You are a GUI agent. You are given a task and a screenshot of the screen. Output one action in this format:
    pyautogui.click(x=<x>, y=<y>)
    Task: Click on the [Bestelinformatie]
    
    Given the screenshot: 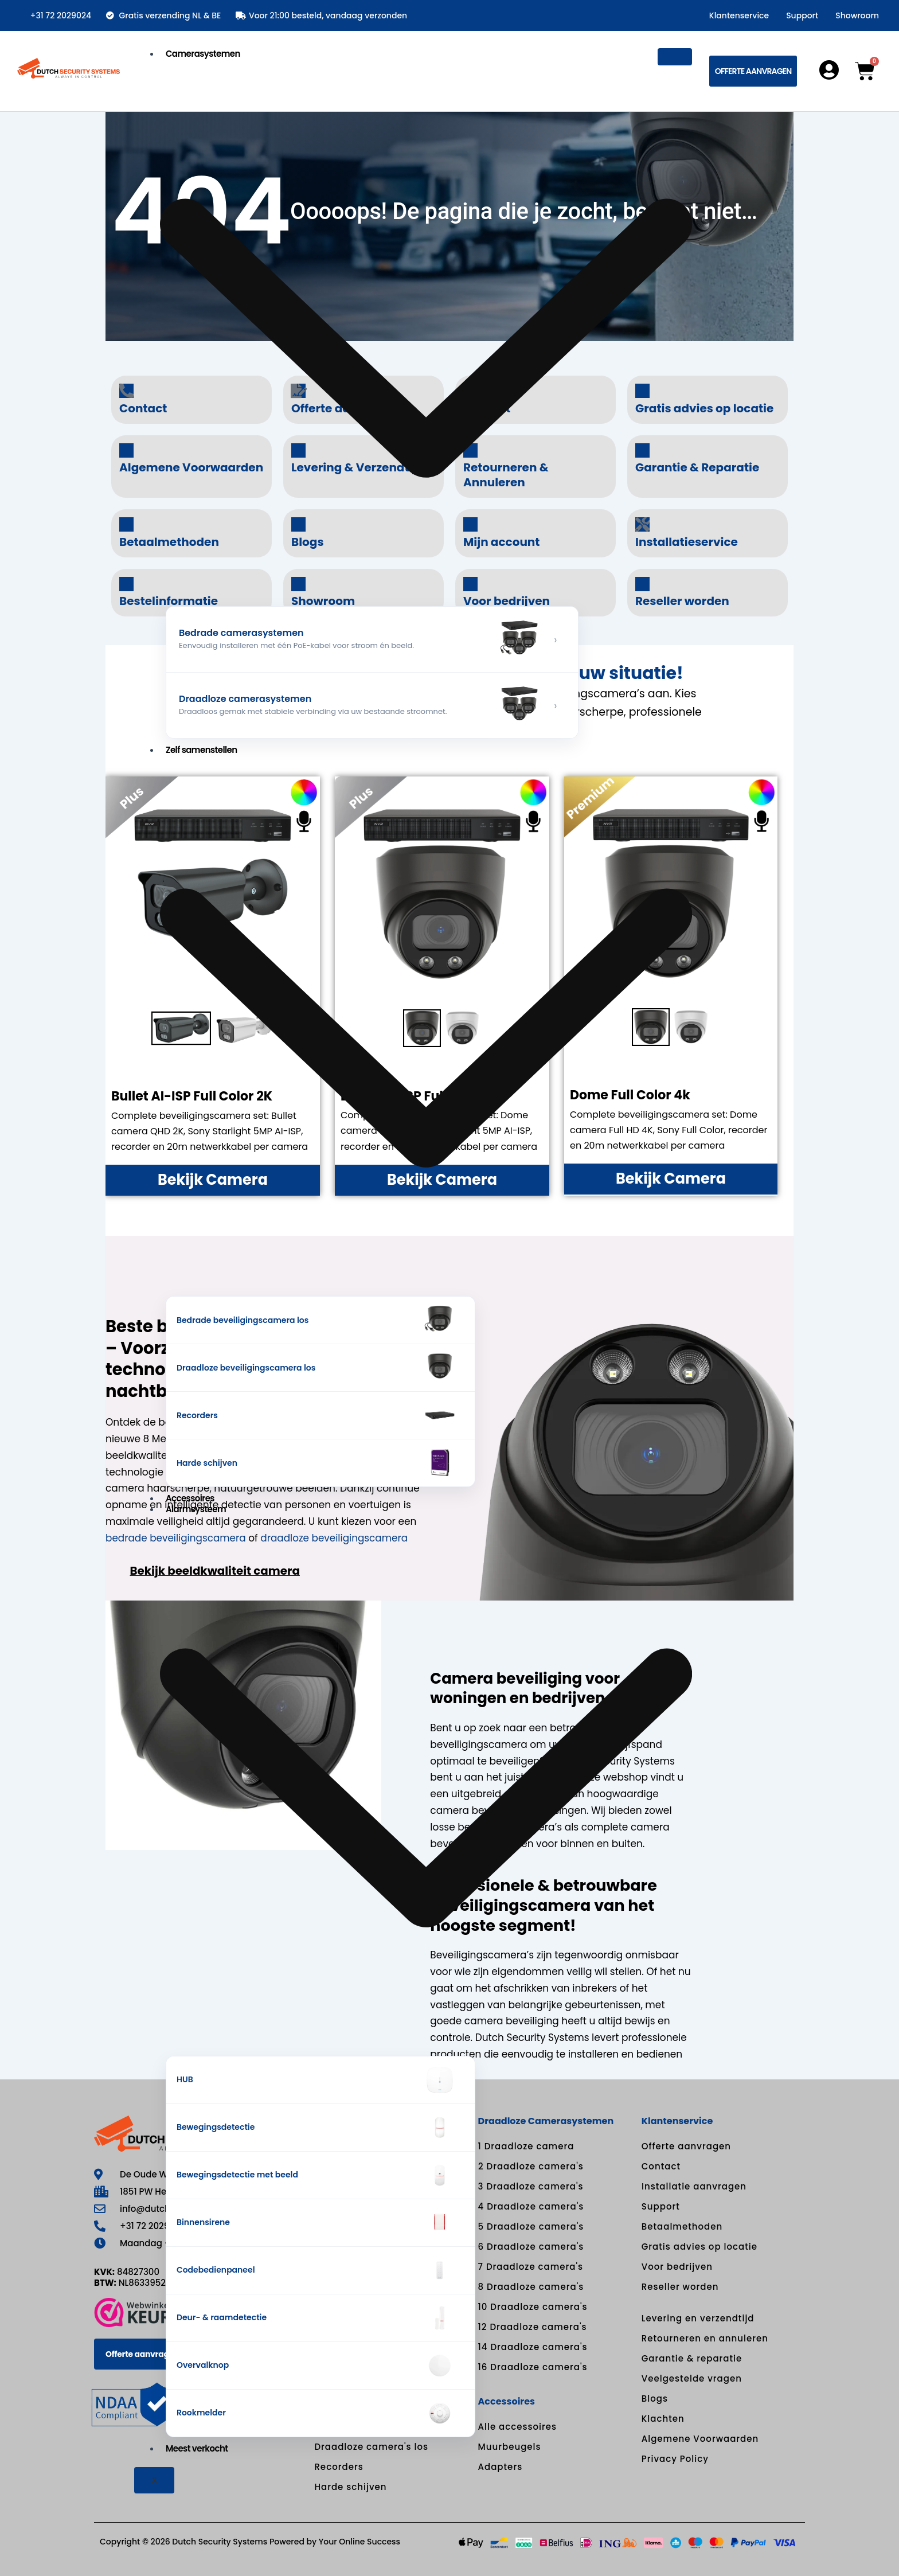 What is the action you would take?
    pyautogui.click(x=126, y=584)
    